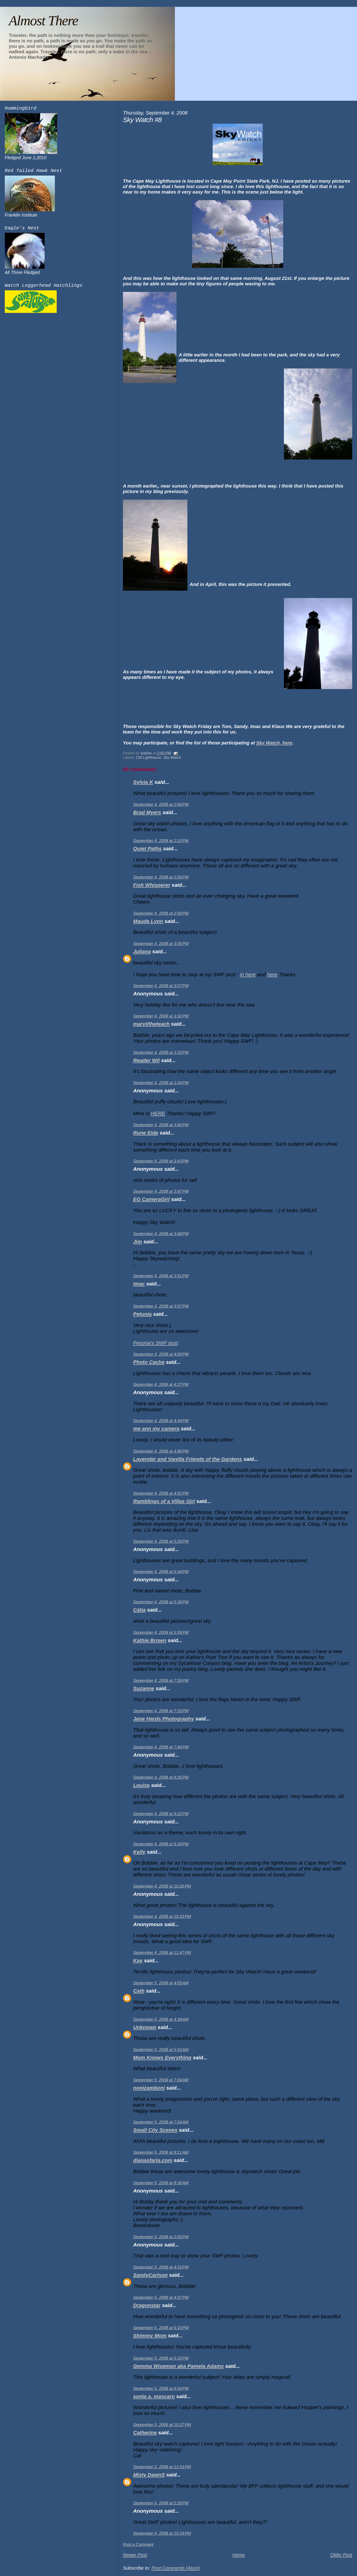  I want to click on Newer Post, so click(135, 2554).